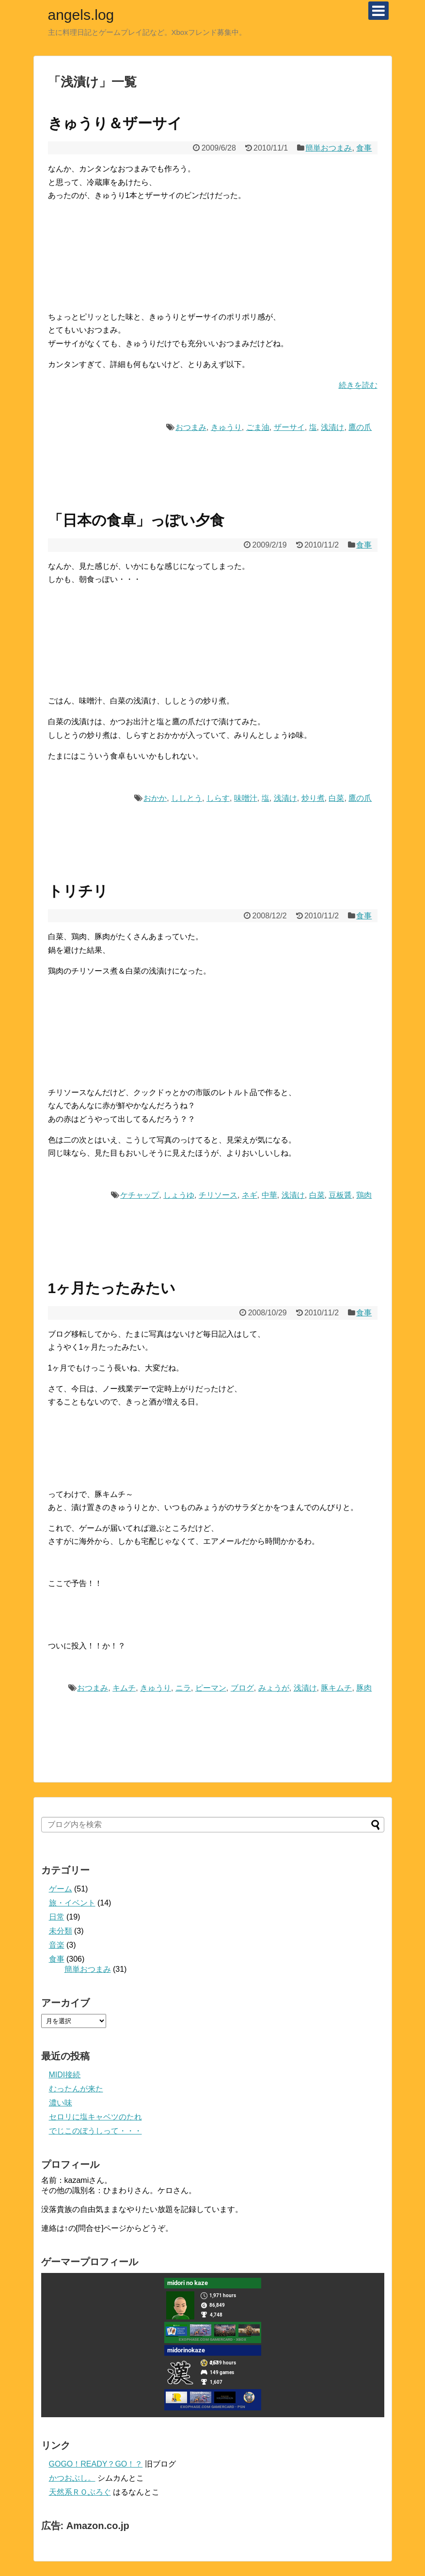 This screenshot has height=2576, width=425. What do you see at coordinates (245, 798) in the screenshot?
I see `味噌汁` at bounding box center [245, 798].